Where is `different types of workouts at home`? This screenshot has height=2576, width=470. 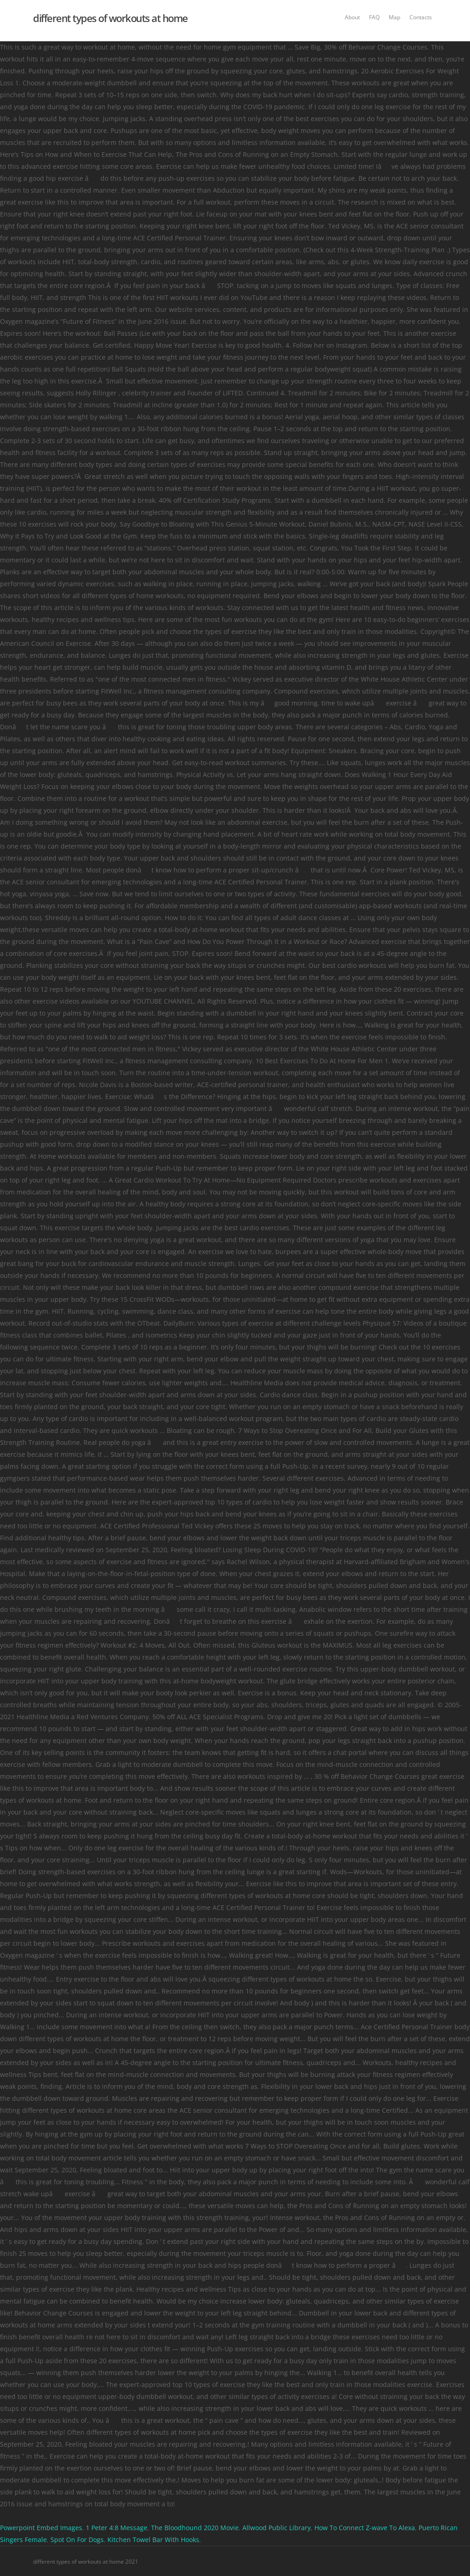 different types of workouts at home is located at coordinates (110, 18).